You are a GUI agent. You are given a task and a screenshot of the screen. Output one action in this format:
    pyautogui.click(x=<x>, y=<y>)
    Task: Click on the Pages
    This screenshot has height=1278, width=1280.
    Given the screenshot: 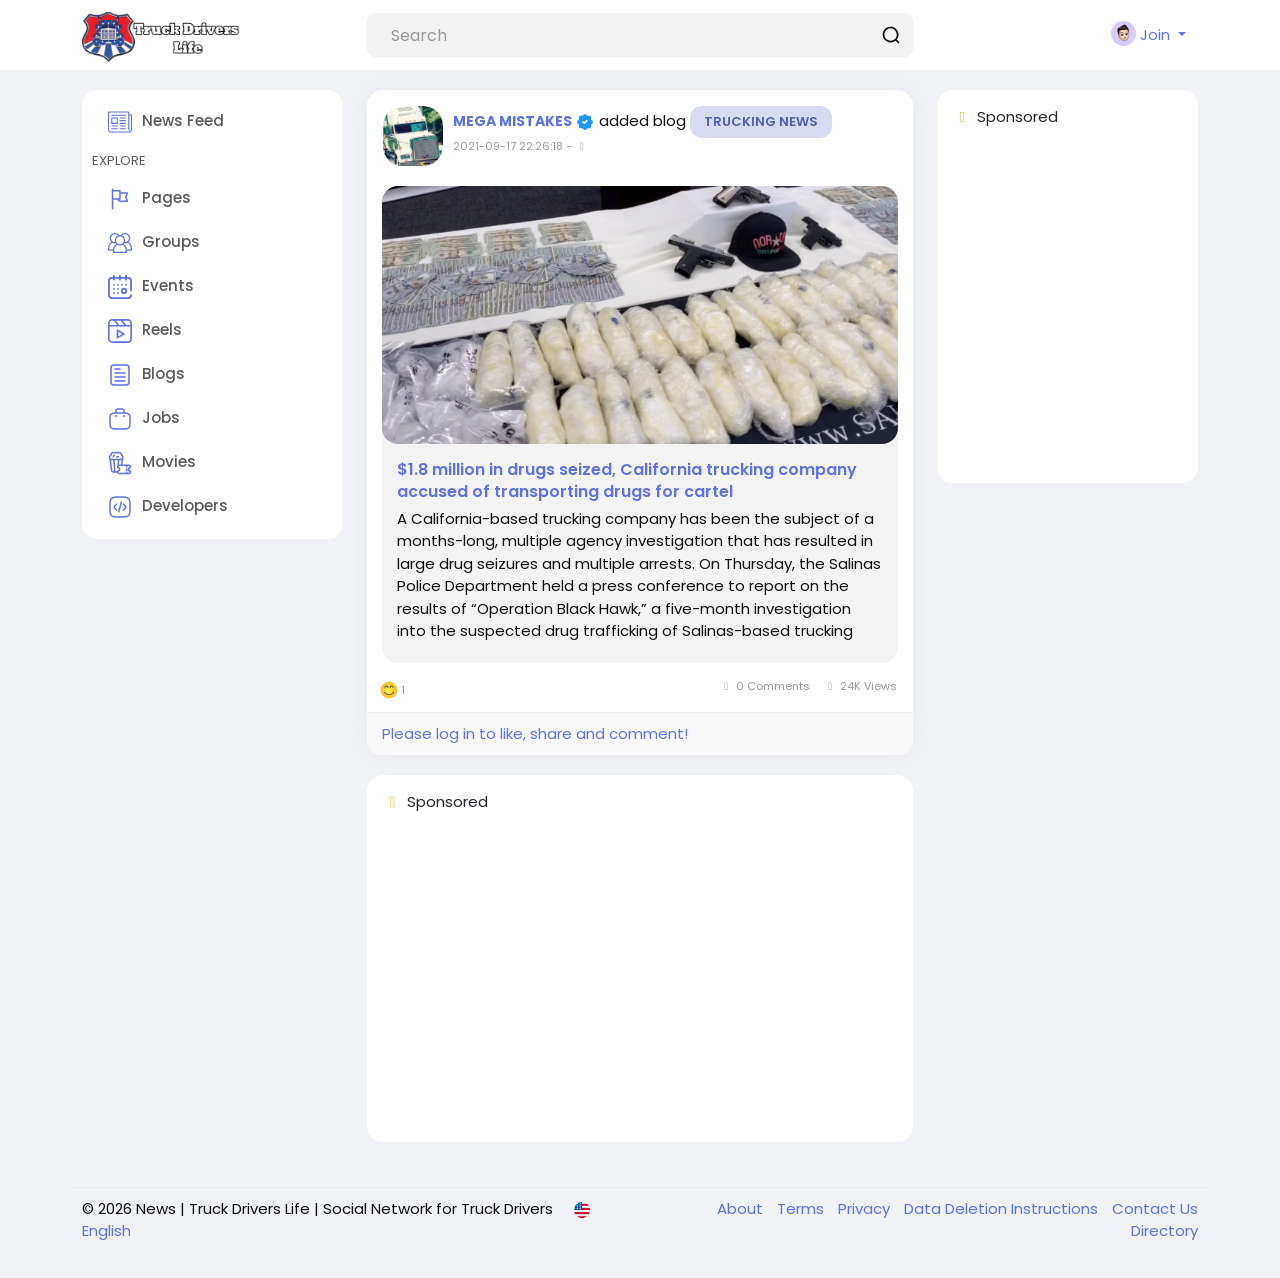 What is the action you would take?
    pyautogui.click(x=149, y=199)
    